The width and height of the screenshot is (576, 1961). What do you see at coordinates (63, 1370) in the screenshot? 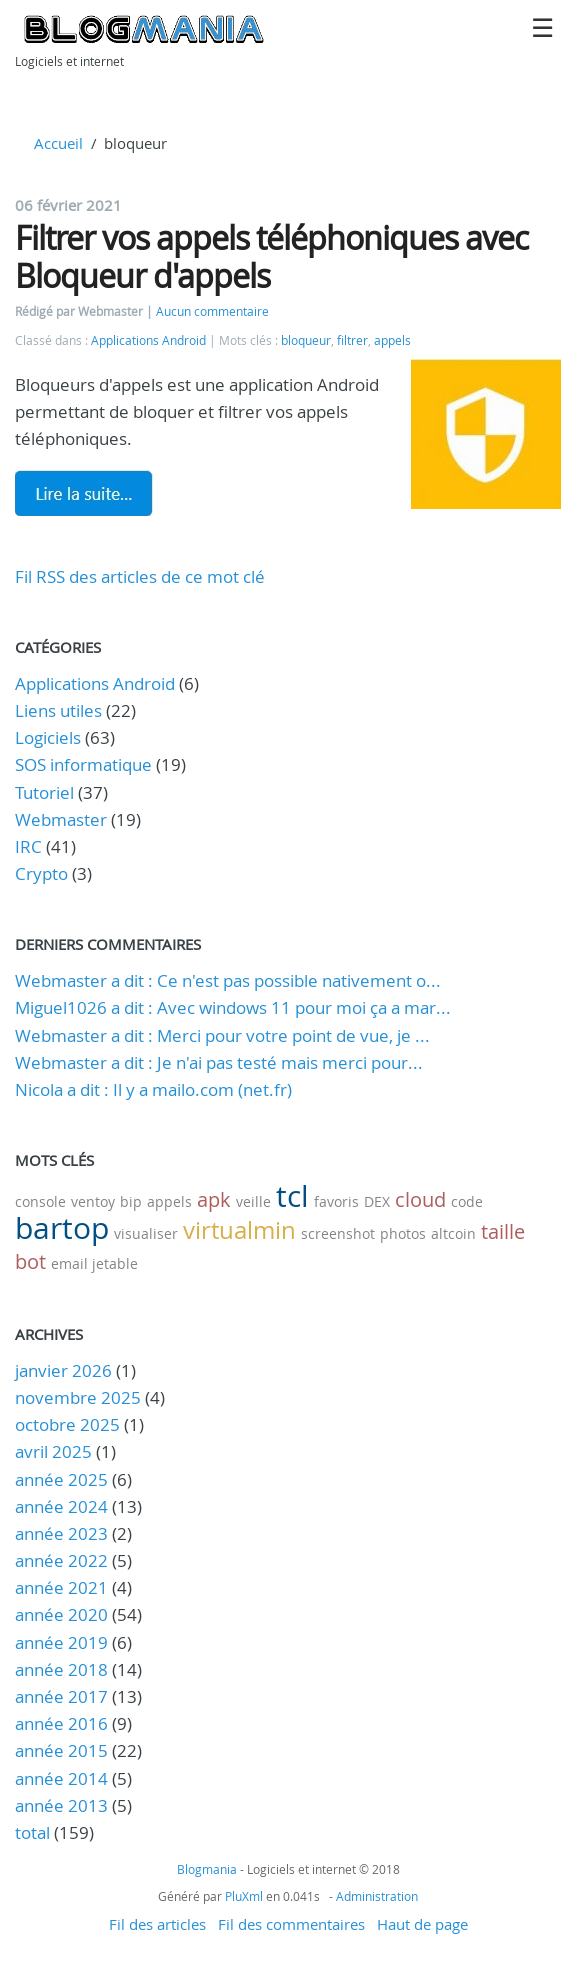
I see `janvier 2026` at bounding box center [63, 1370].